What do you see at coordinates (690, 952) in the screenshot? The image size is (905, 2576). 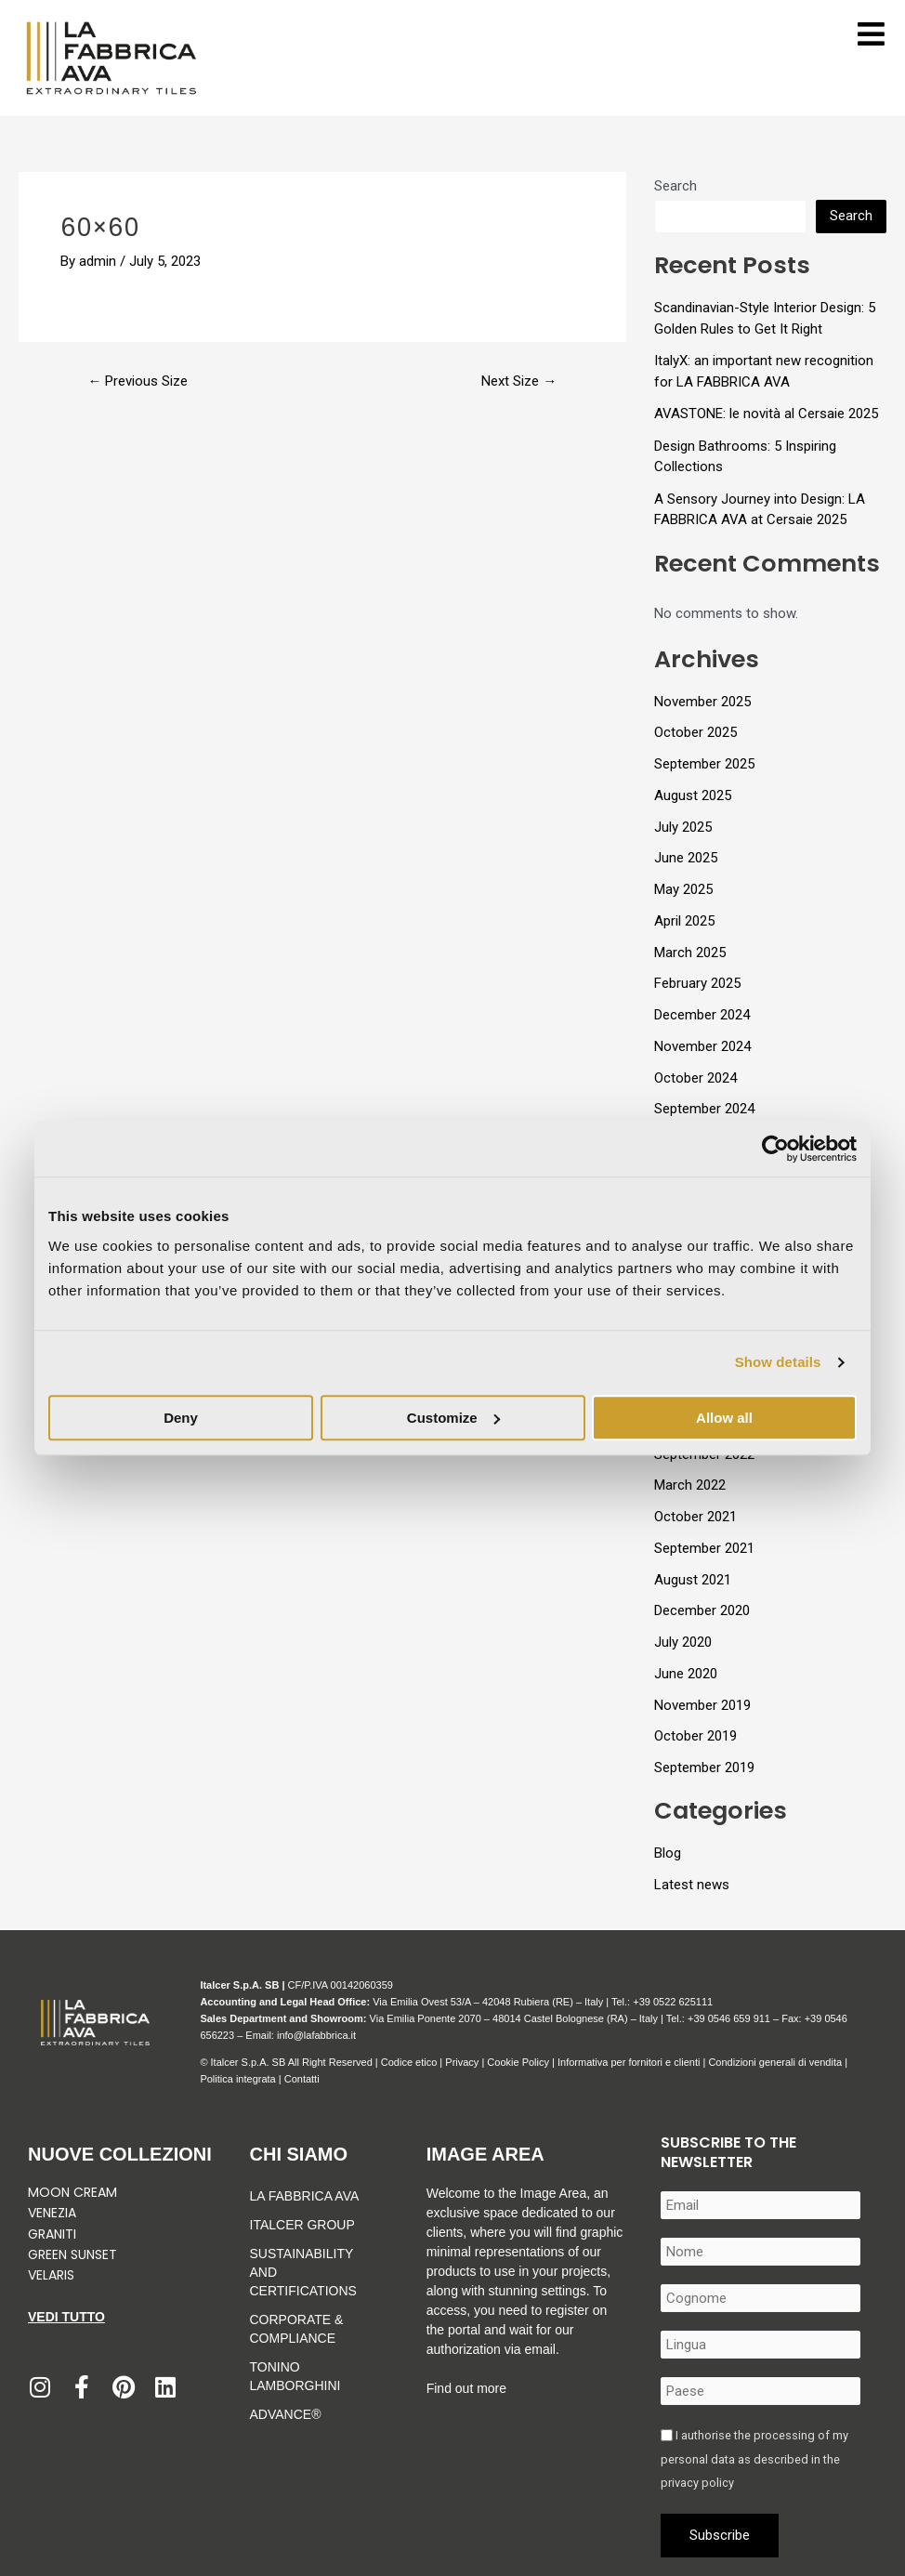 I see `March 2025` at bounding box center [690, 952].